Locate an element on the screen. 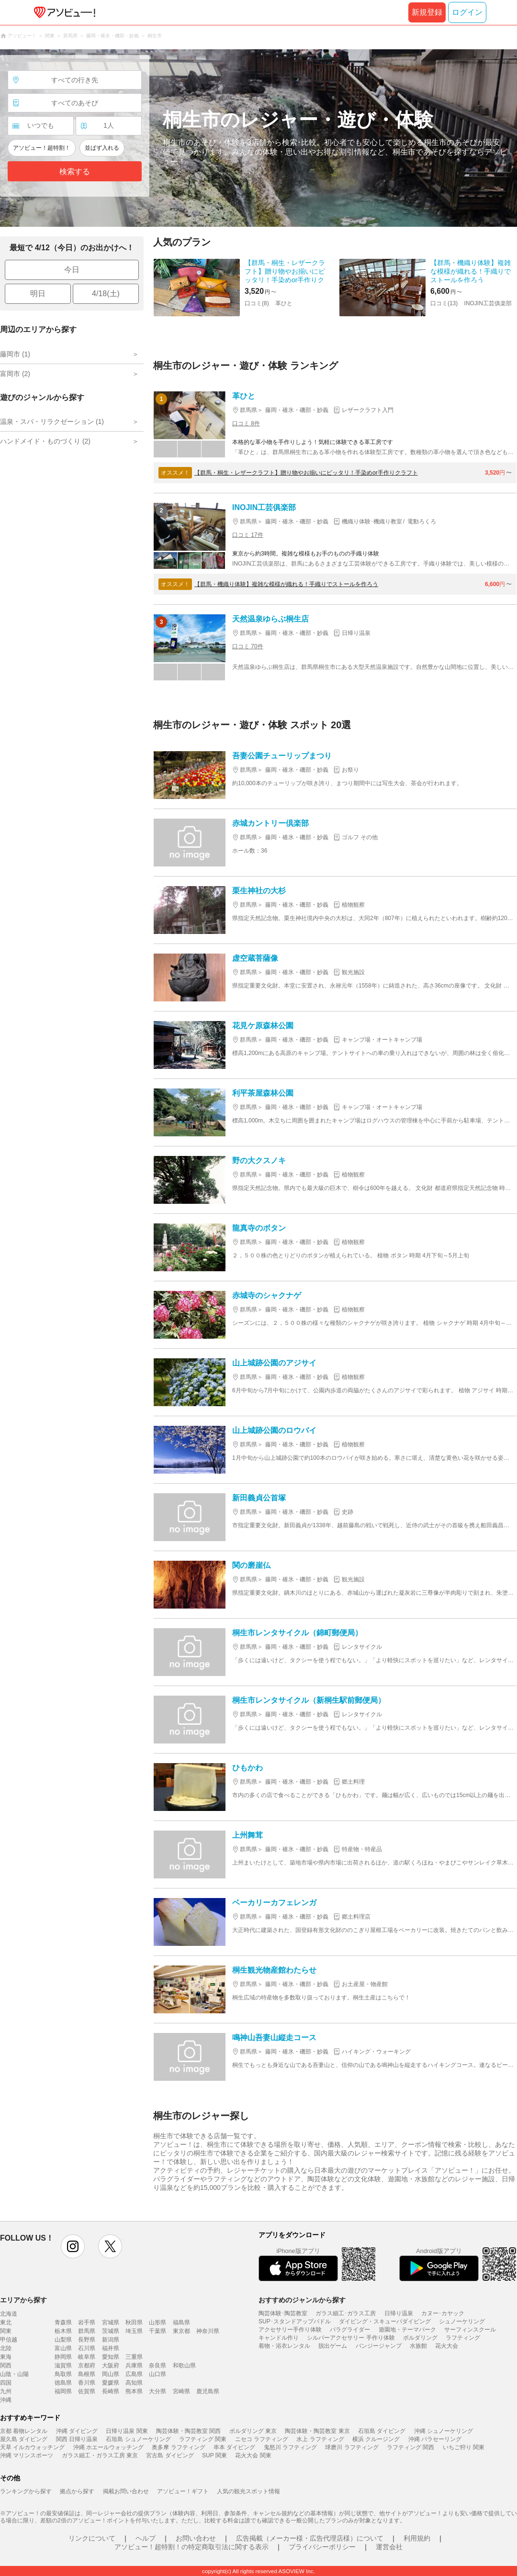 Image resolution: width=517 pixels, height=2576 pixels. 愛知県 is located at coordinates (110, 2357).